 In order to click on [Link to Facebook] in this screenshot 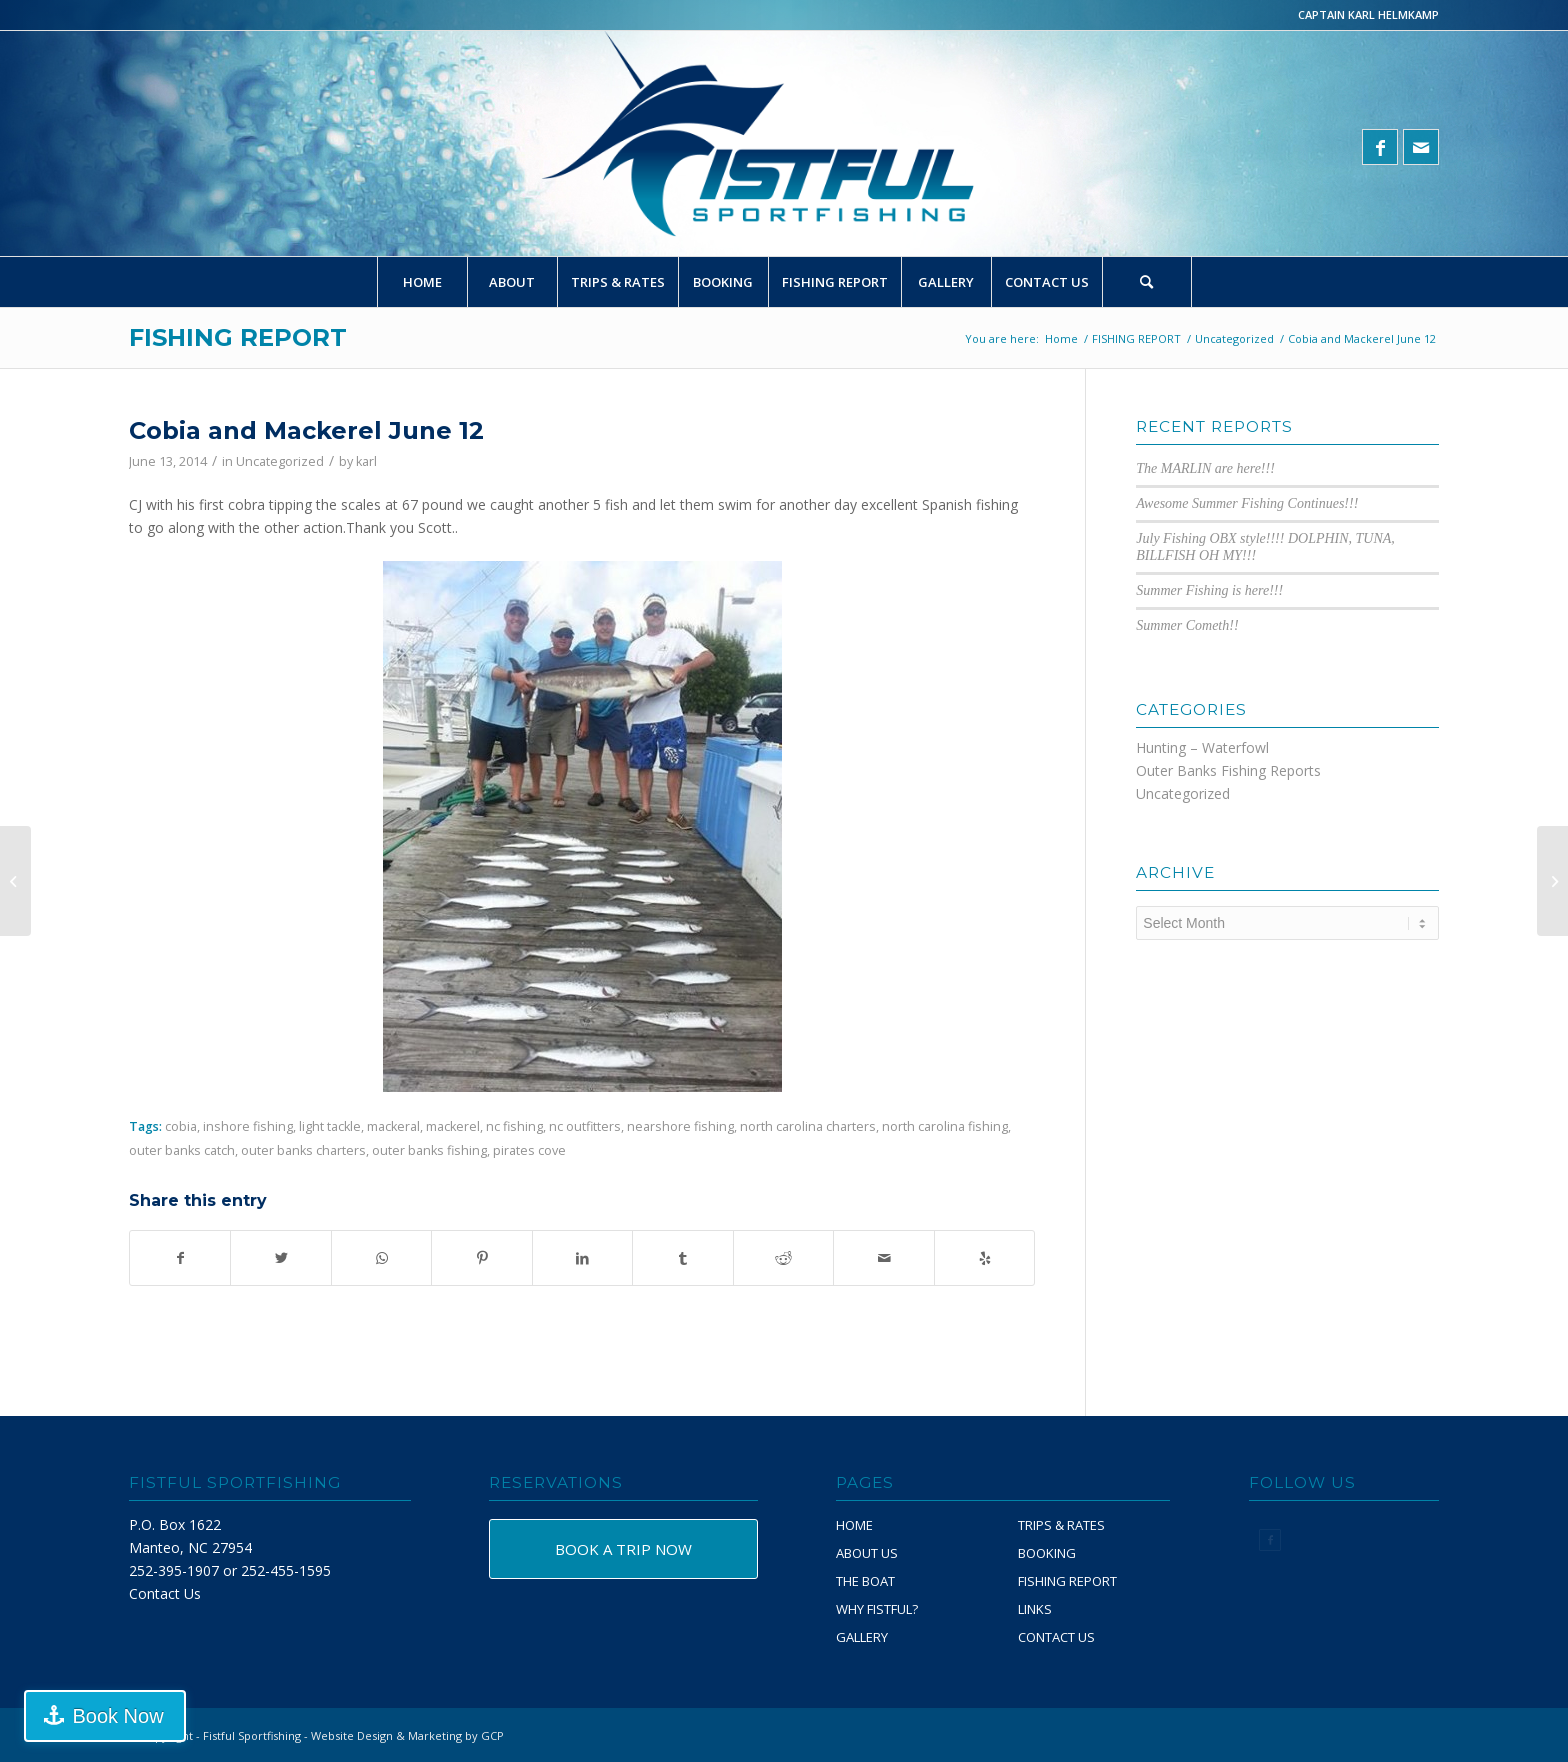, I will do `click(1380, 147)`.